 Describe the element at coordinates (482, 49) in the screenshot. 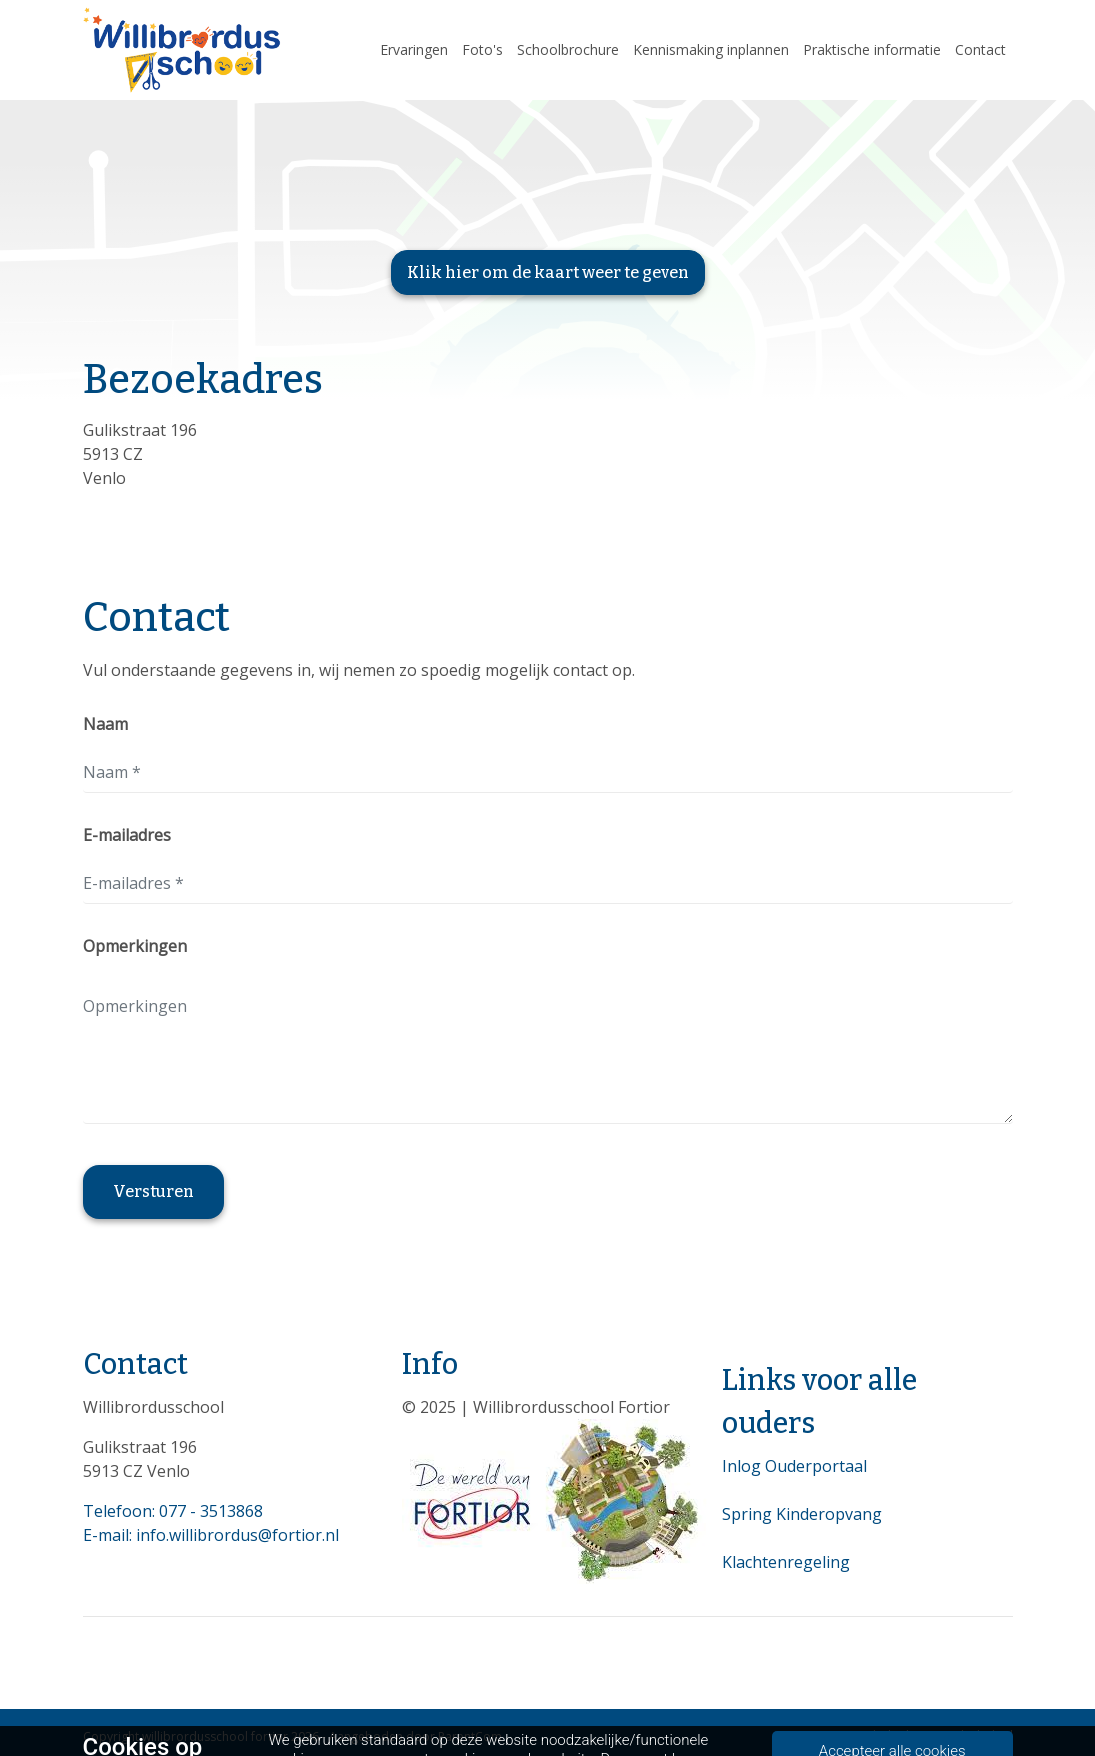

I see `Foto's` at that location.